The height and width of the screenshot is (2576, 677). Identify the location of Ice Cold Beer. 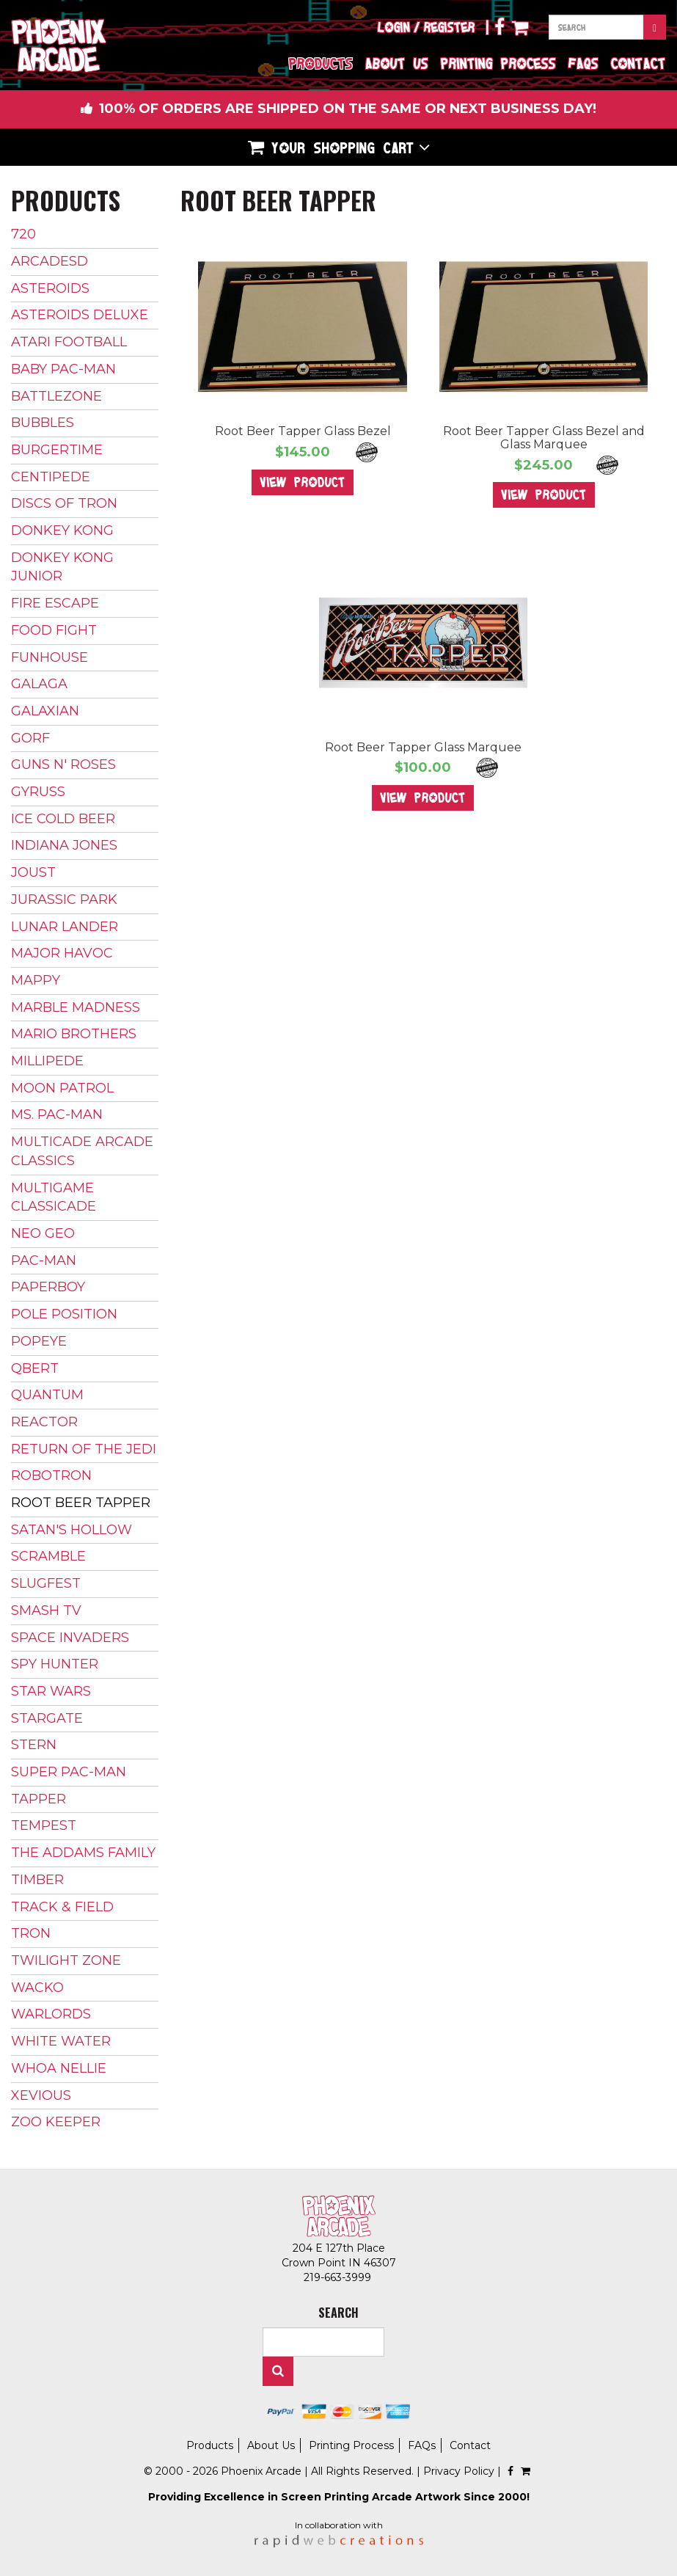
(63, 819).